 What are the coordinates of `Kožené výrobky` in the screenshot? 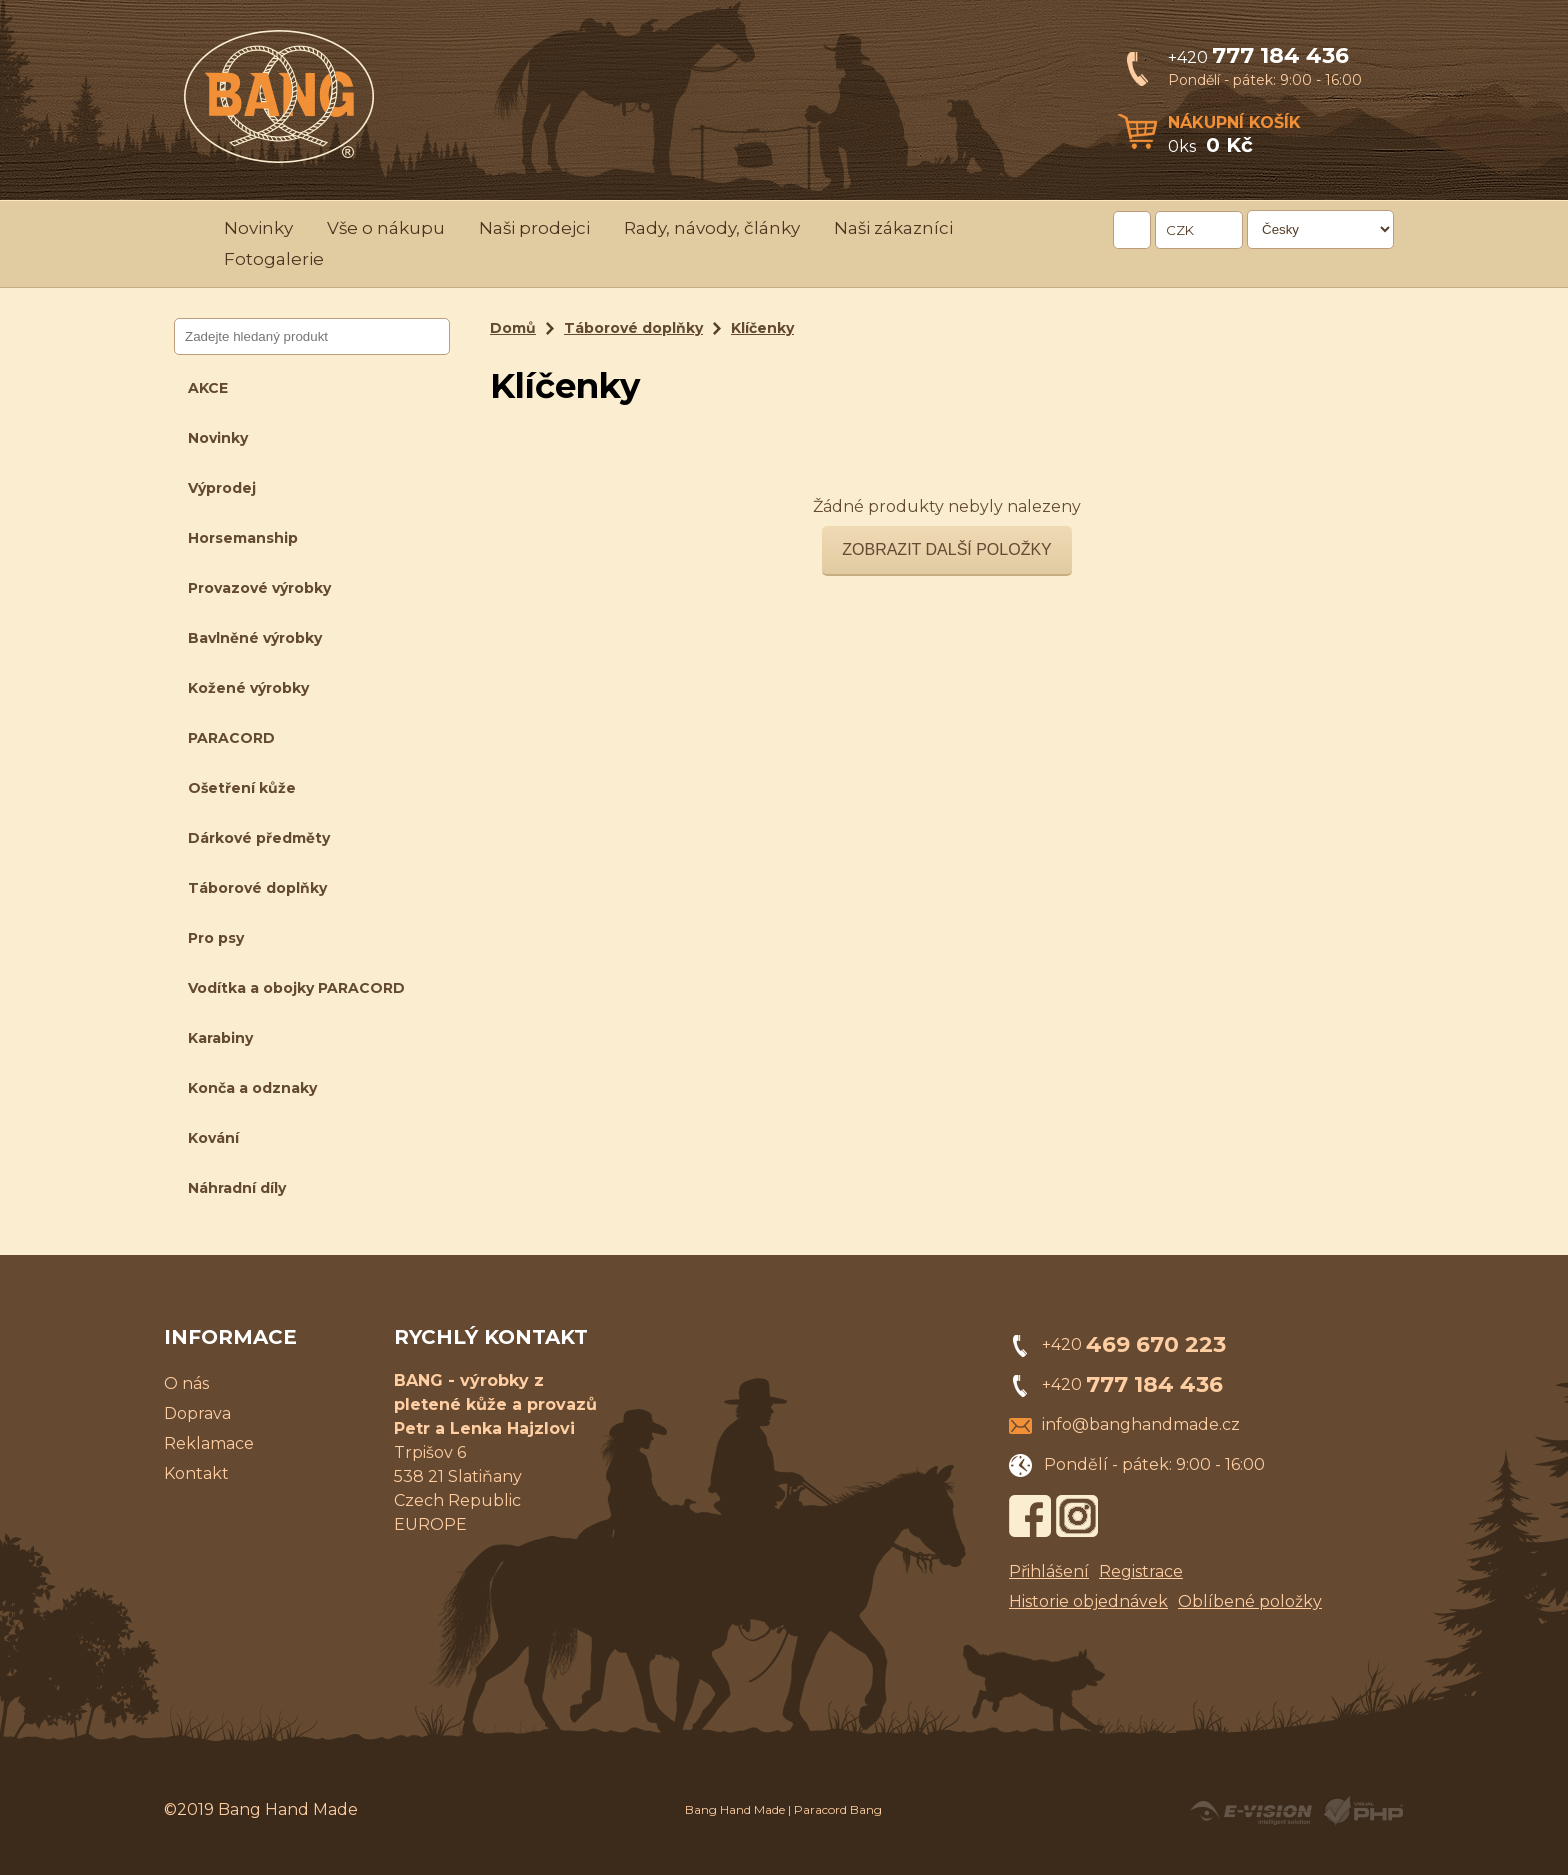 It's located at (248, 688).